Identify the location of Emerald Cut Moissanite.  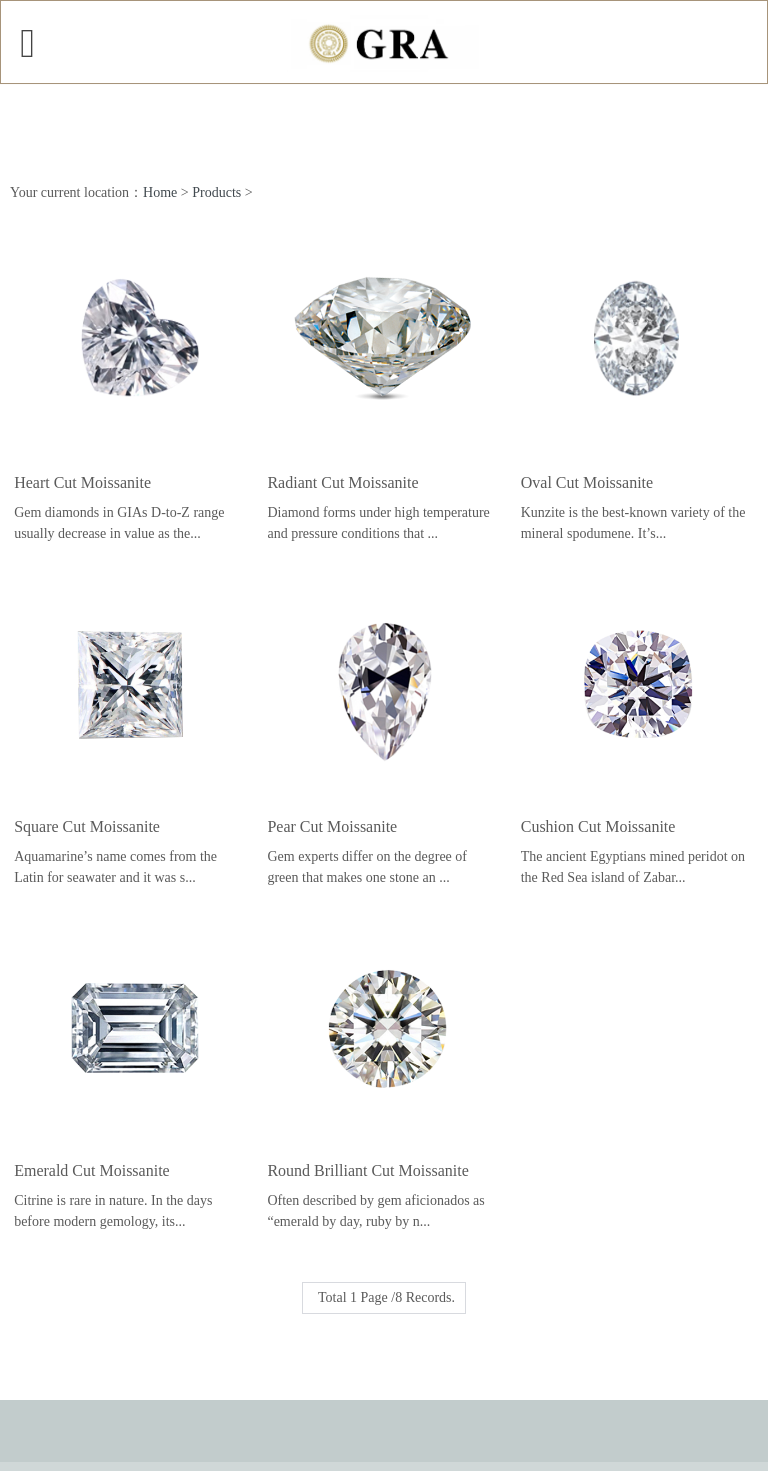
(92, 1170).